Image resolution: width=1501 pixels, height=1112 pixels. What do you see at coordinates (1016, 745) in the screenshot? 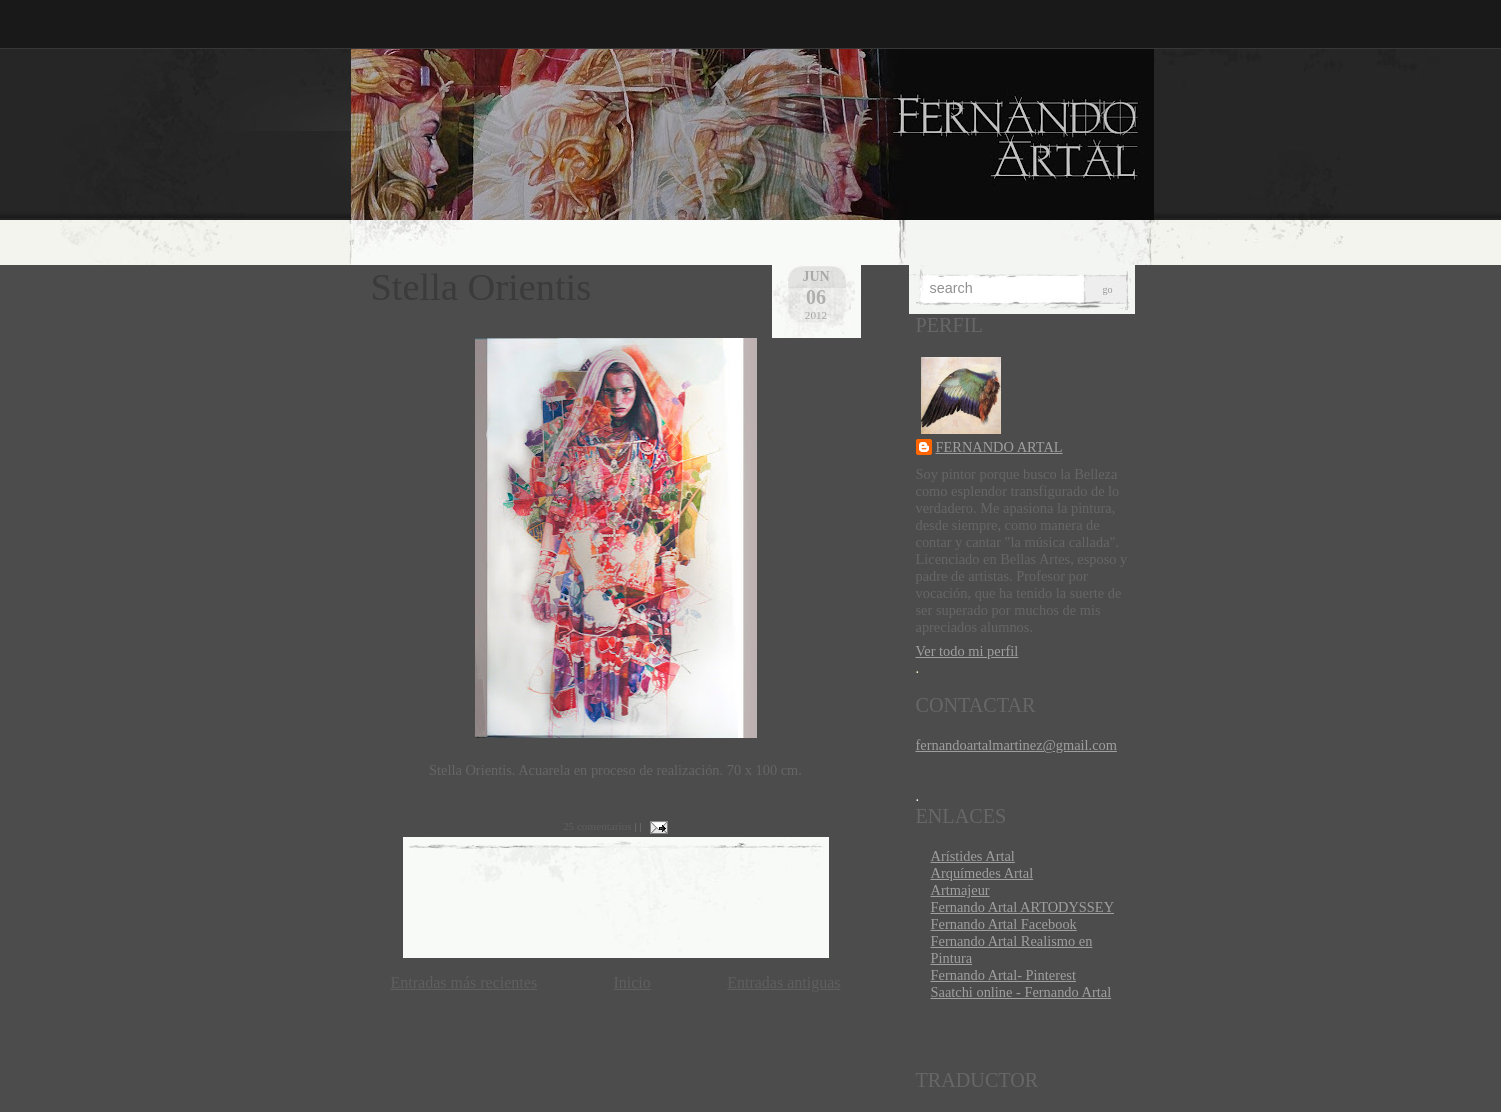
I see `fernandoartalmartinez@gmail.com` at bounding box center [1016, 745].